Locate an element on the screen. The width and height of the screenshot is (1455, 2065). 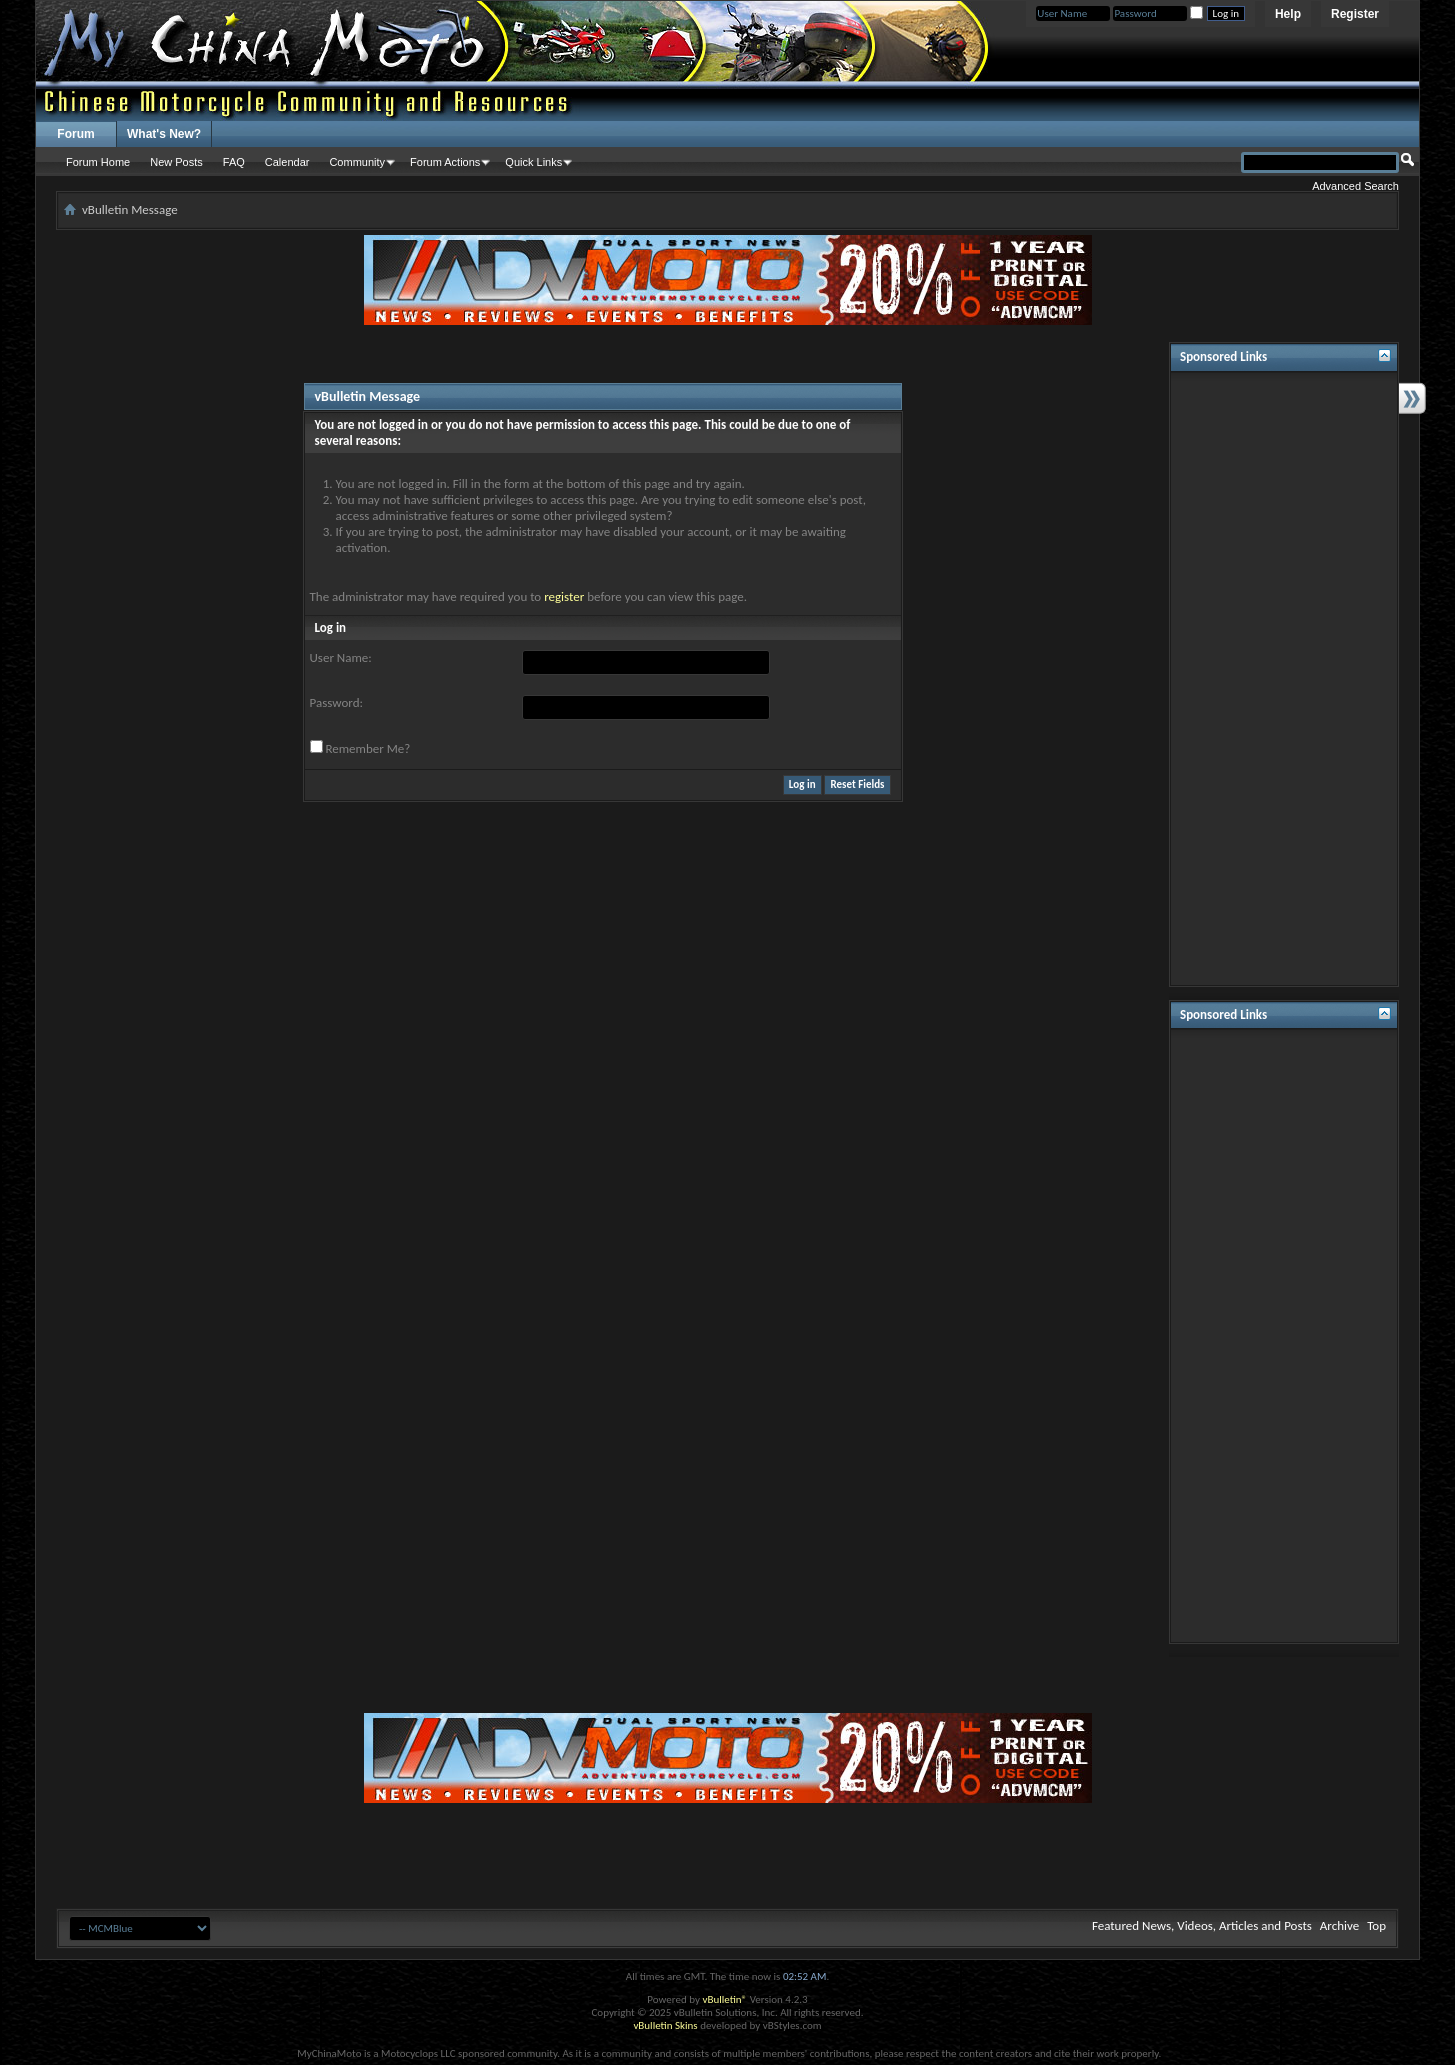
Archive is located at coordinates (1339, 1925).